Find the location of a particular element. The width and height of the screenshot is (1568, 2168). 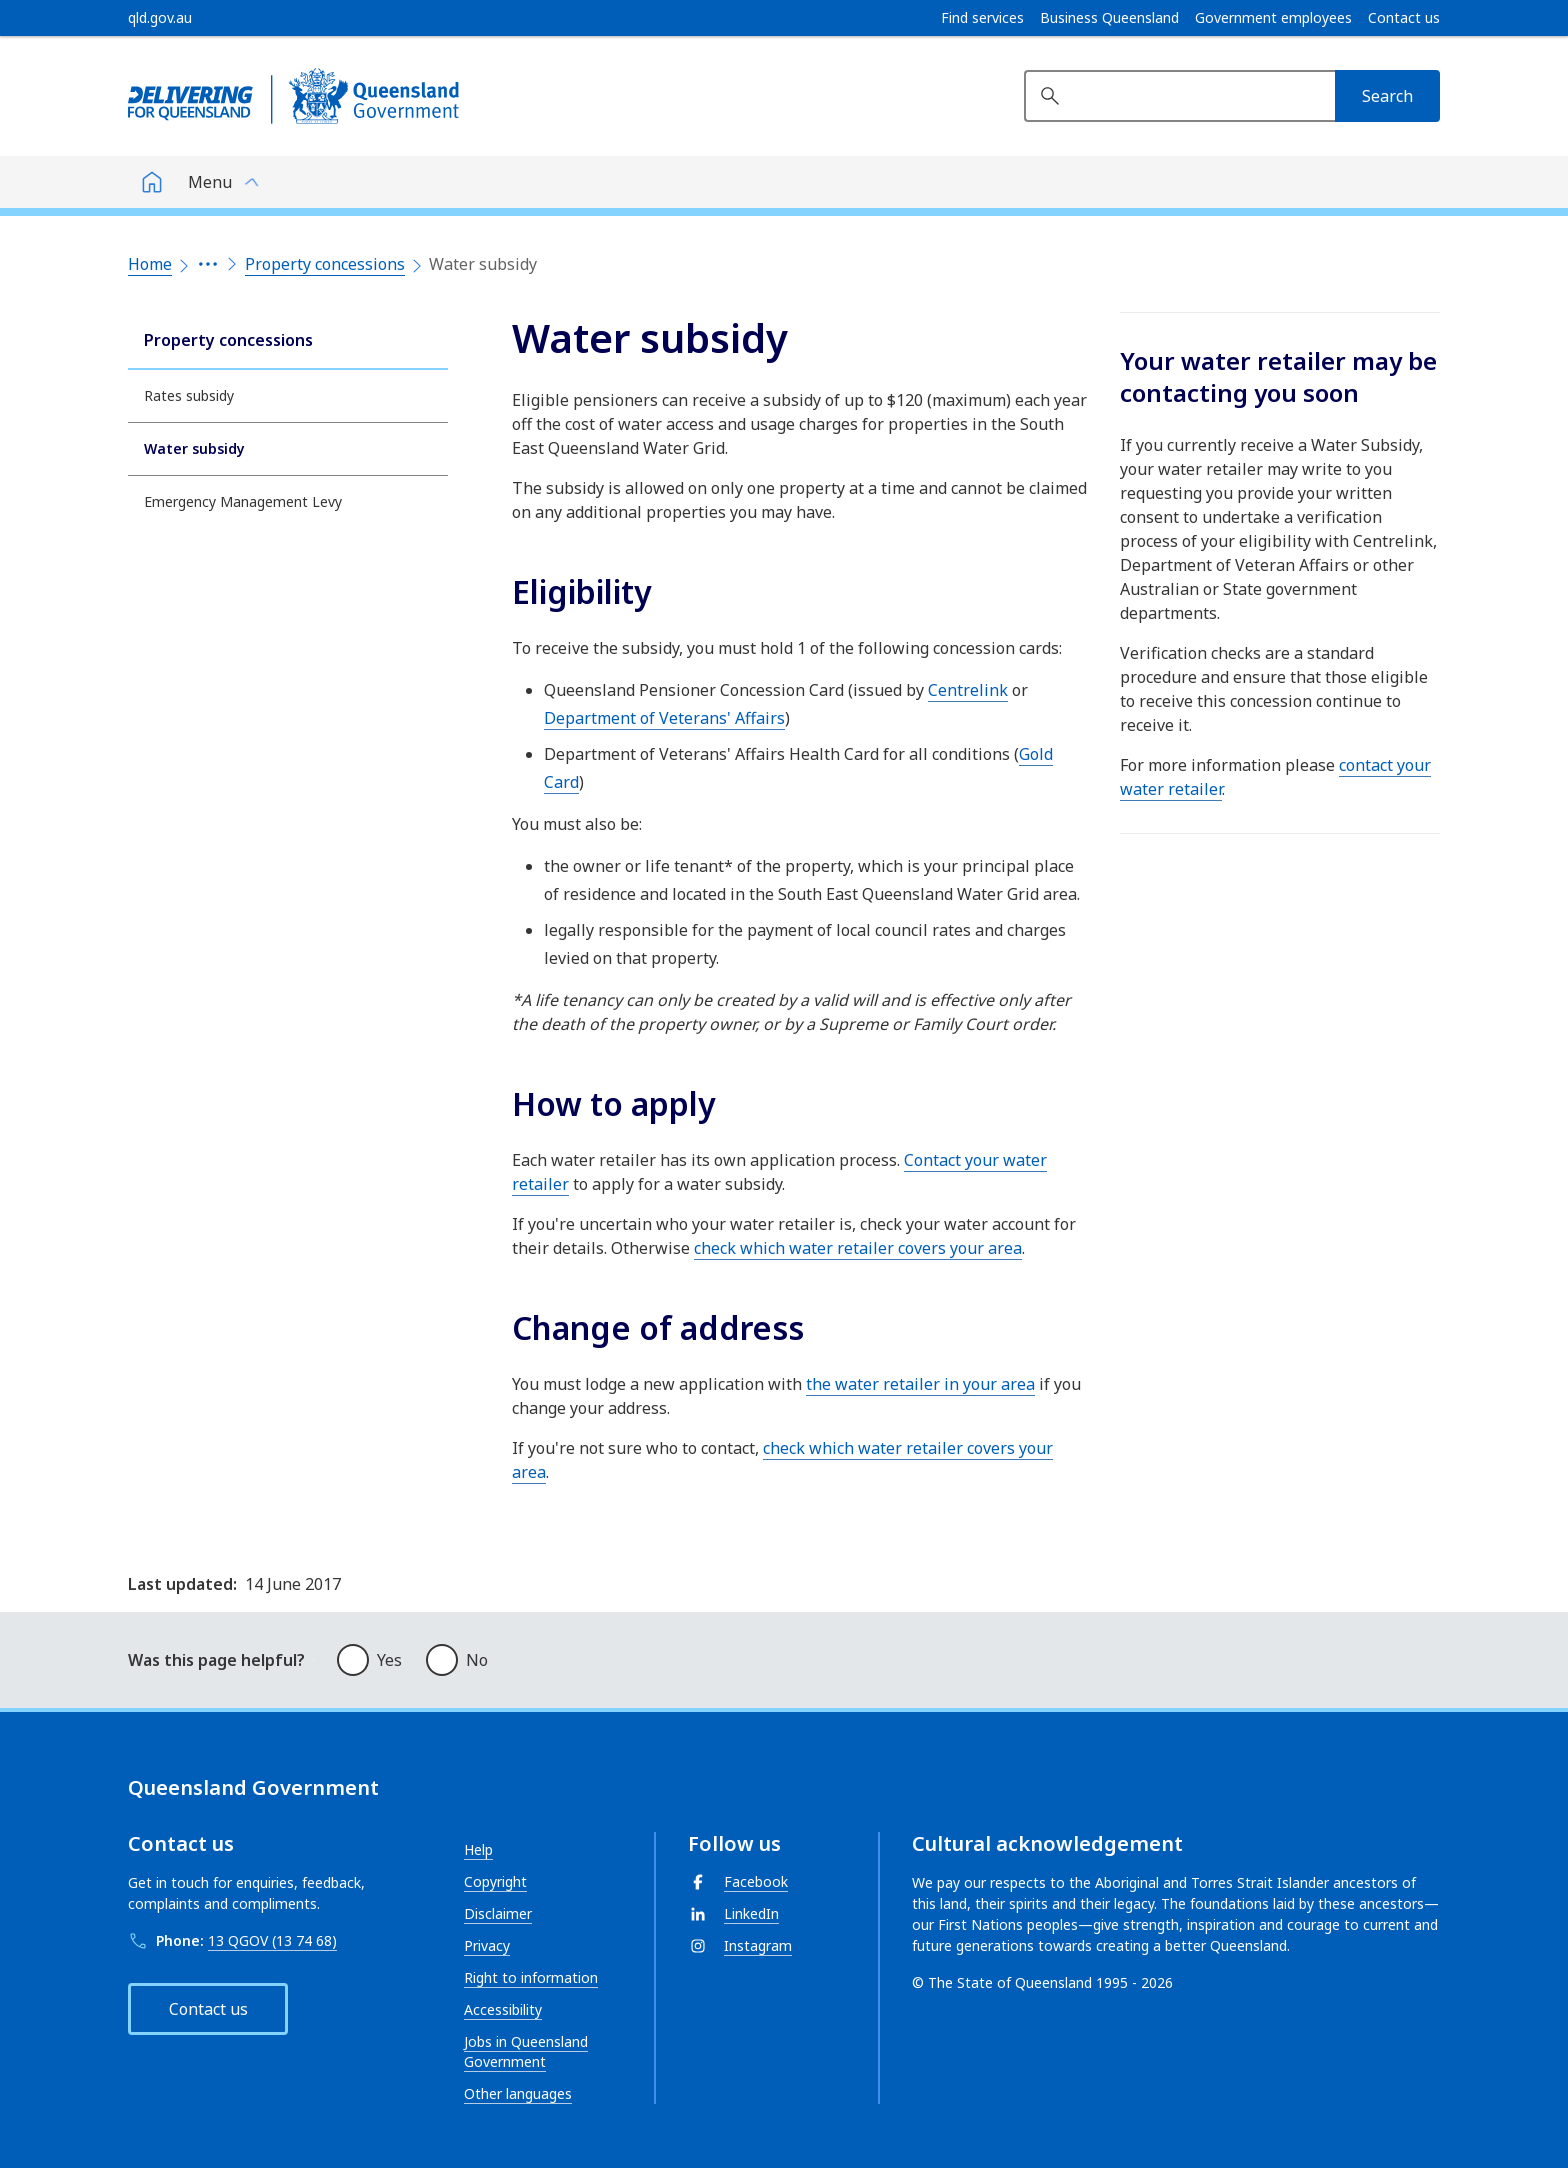

[Search] is located at coordinates (1387, 96).